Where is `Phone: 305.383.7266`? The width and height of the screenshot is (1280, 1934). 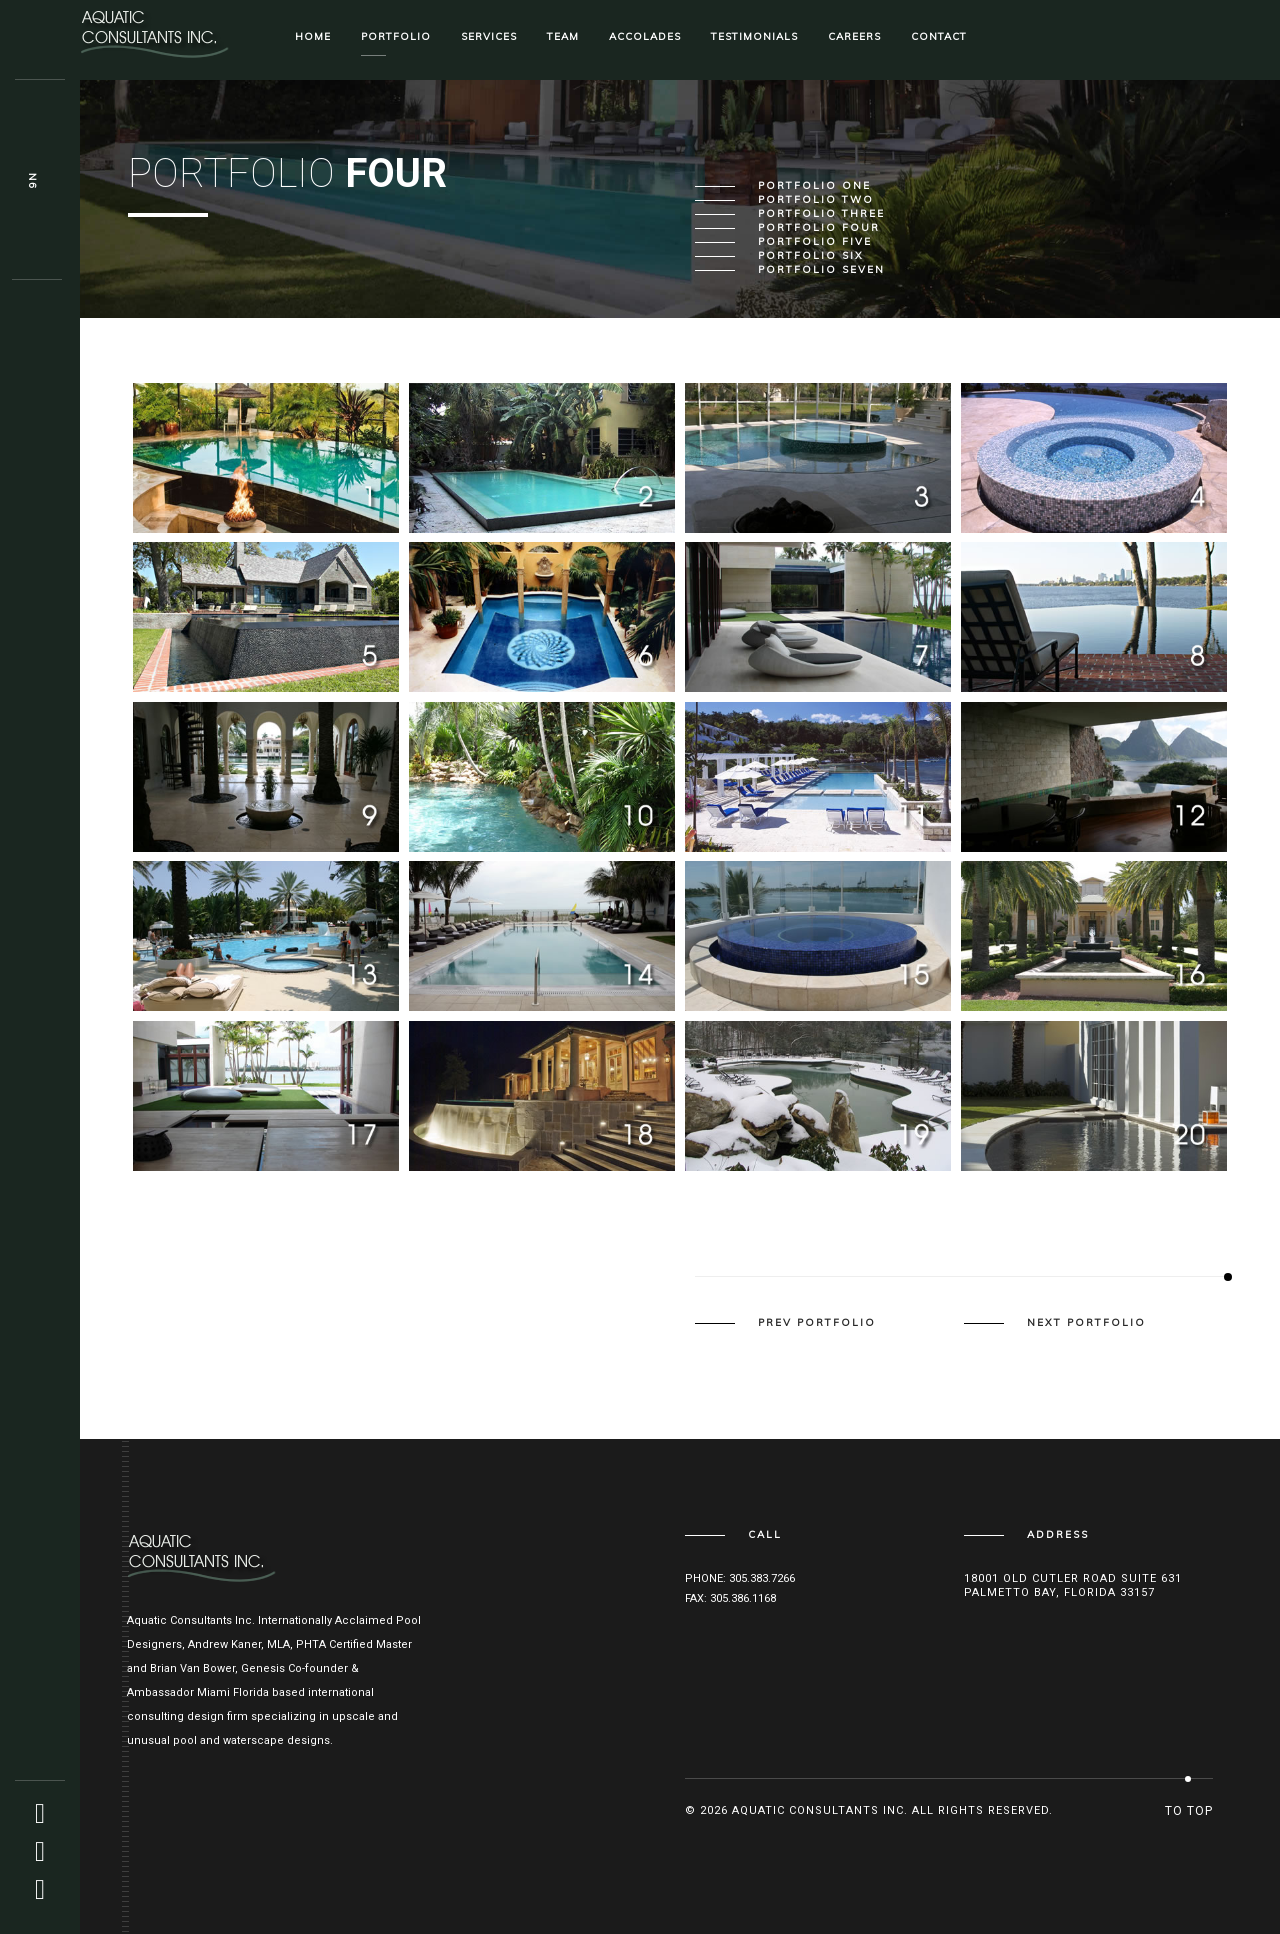 Phone: 305.383.7266 is located at coordinates (740, 1578).